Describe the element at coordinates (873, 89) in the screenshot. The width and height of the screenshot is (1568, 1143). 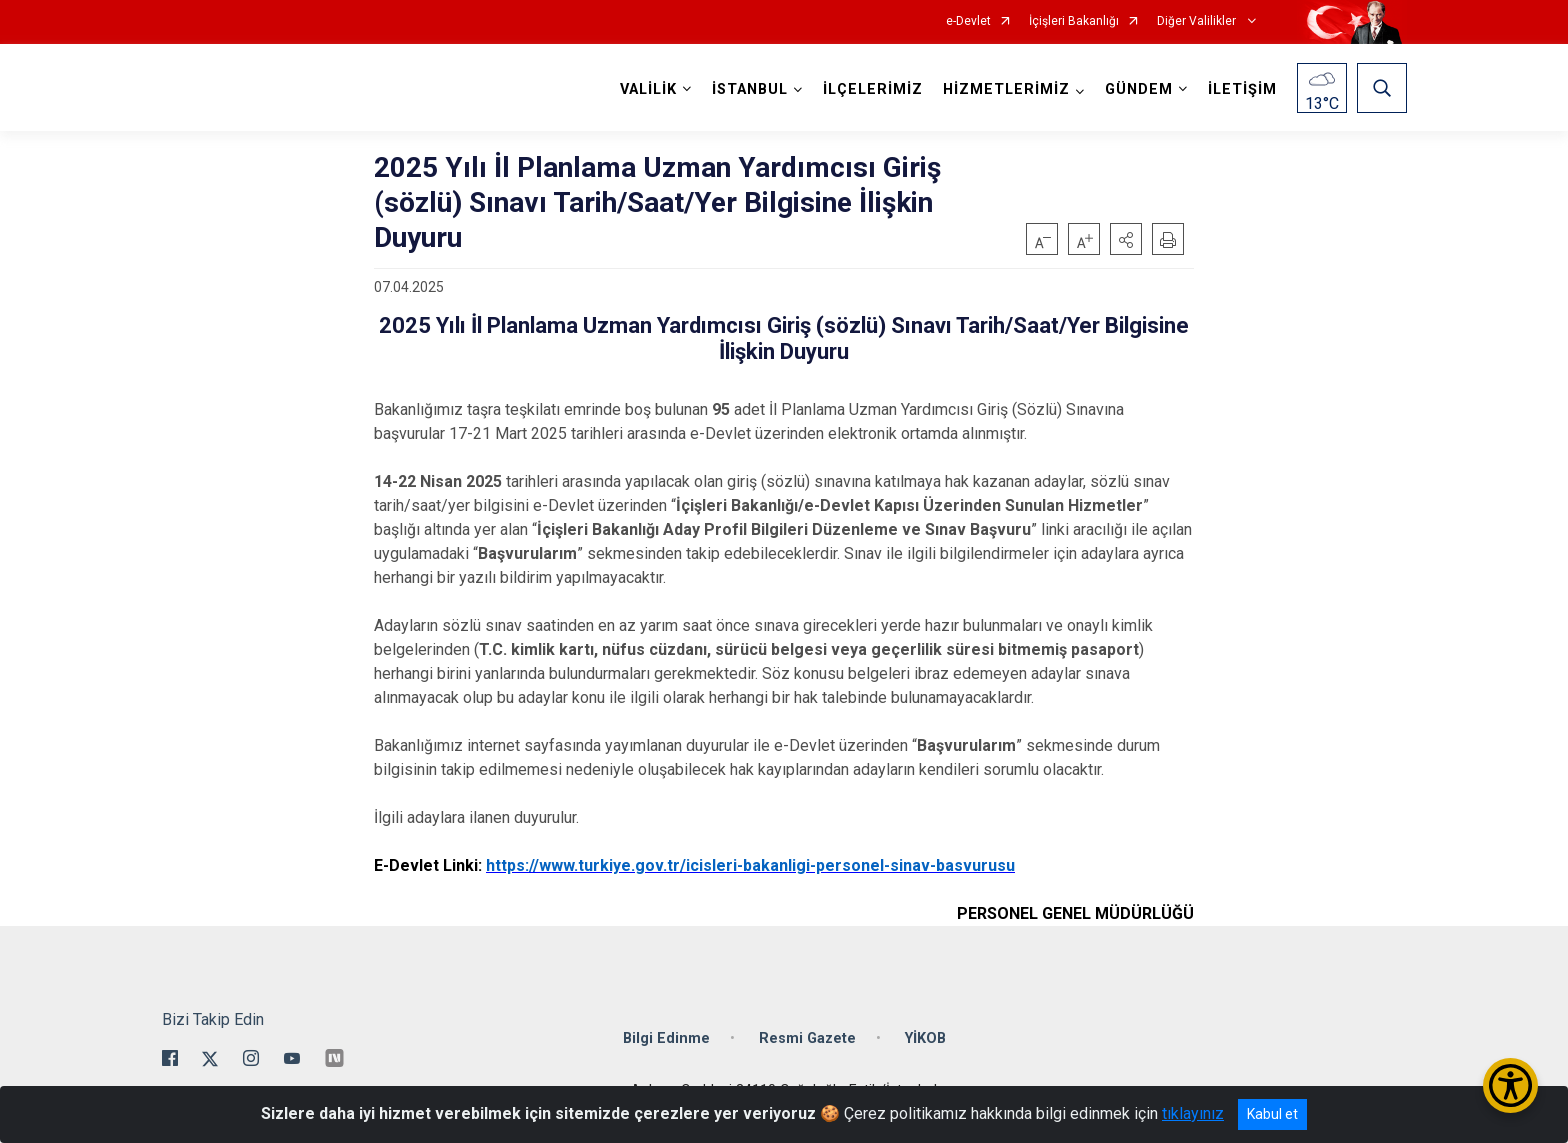
I see `İLÇELERİMİZ` at that location.